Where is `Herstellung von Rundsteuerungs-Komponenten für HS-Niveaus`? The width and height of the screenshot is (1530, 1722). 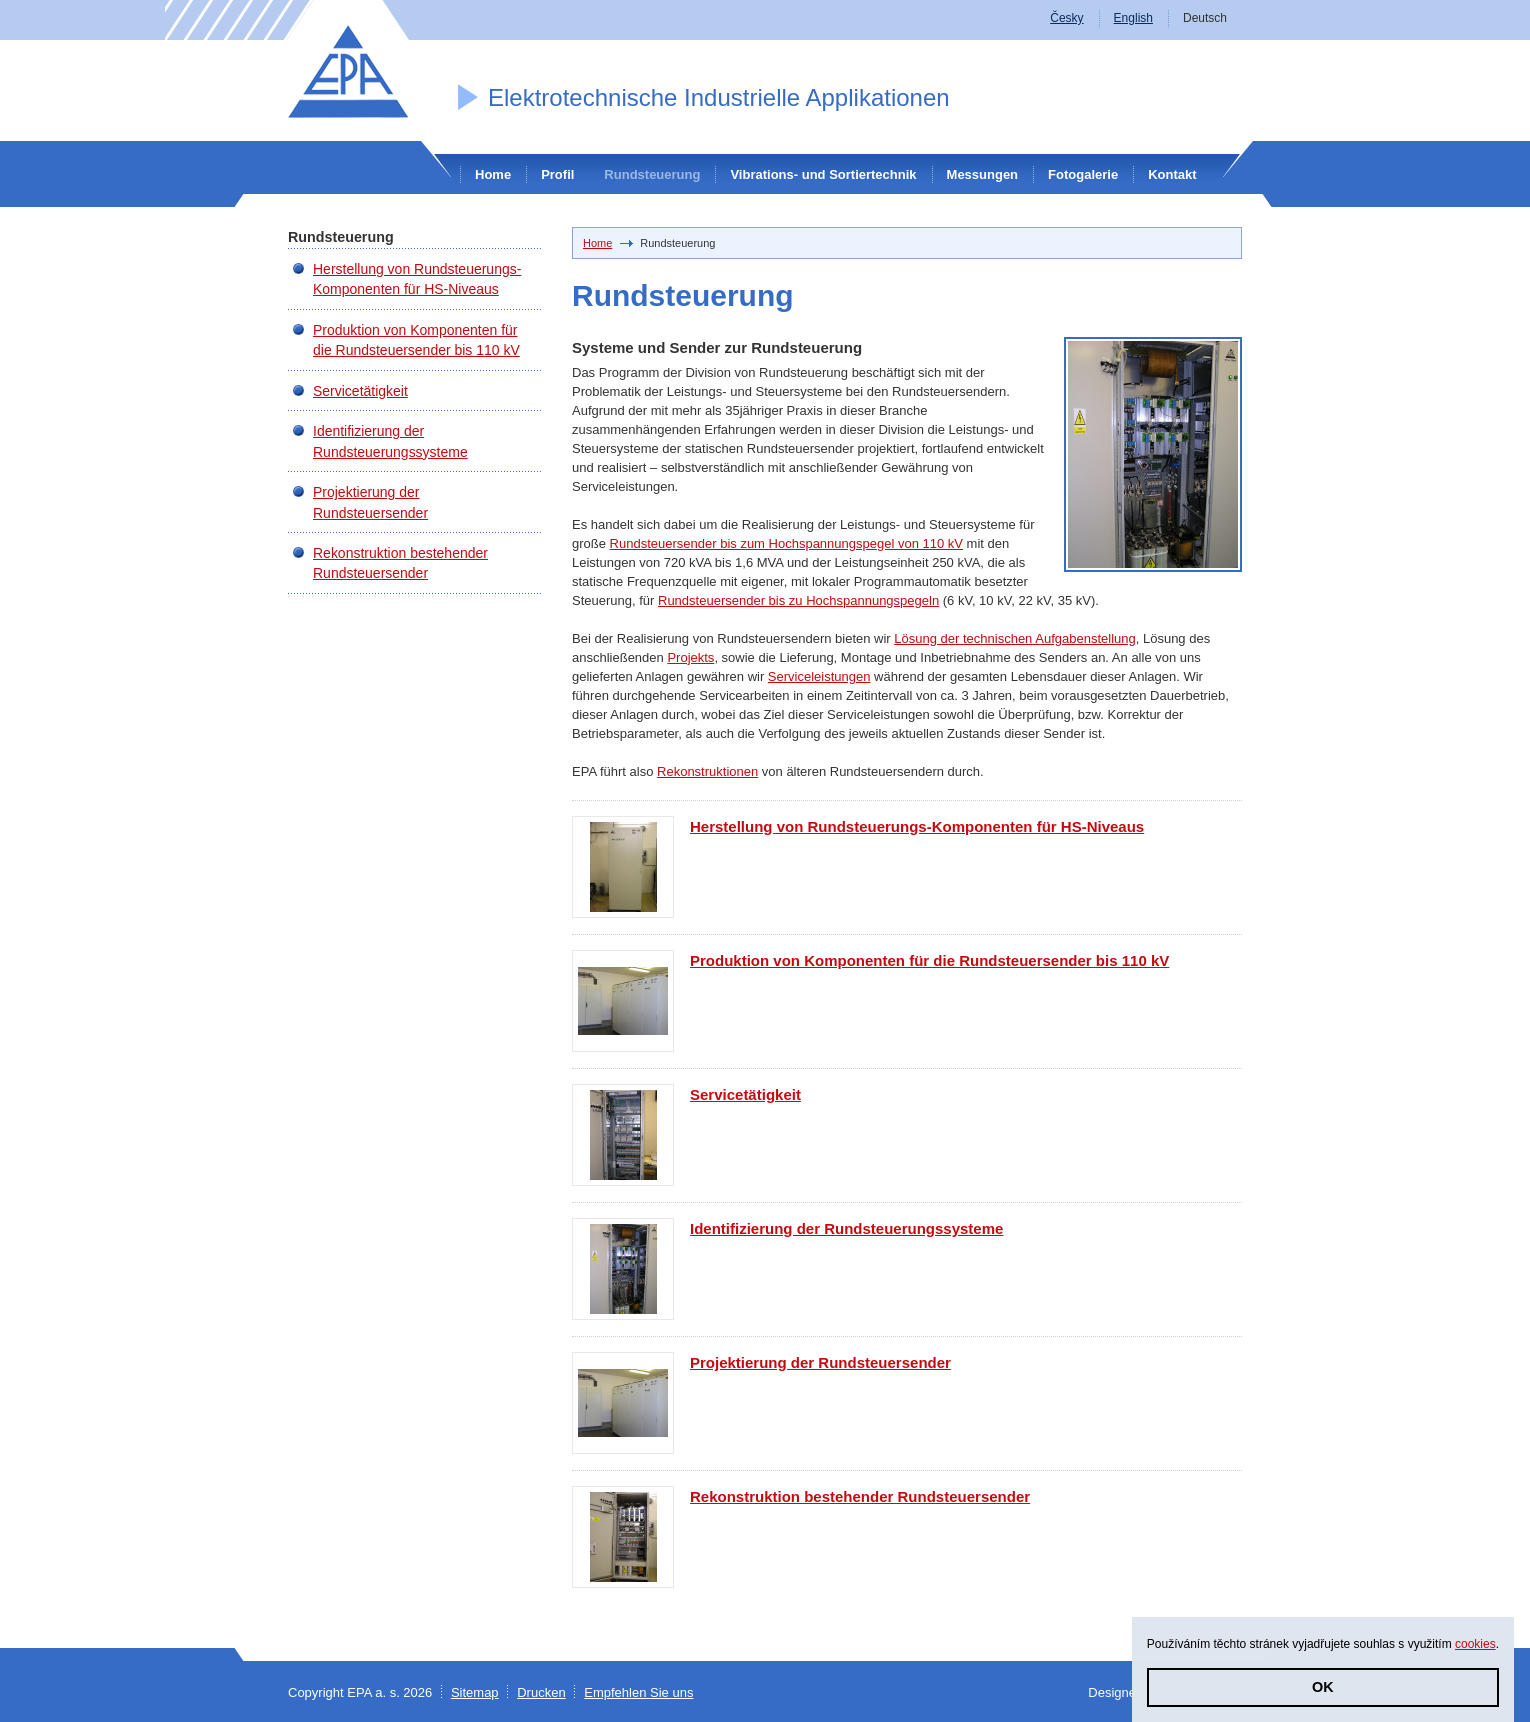
Herstellung von Rundsteuerungs-Komponenten für HS-Niveaus is located at coordinates (917, 826).